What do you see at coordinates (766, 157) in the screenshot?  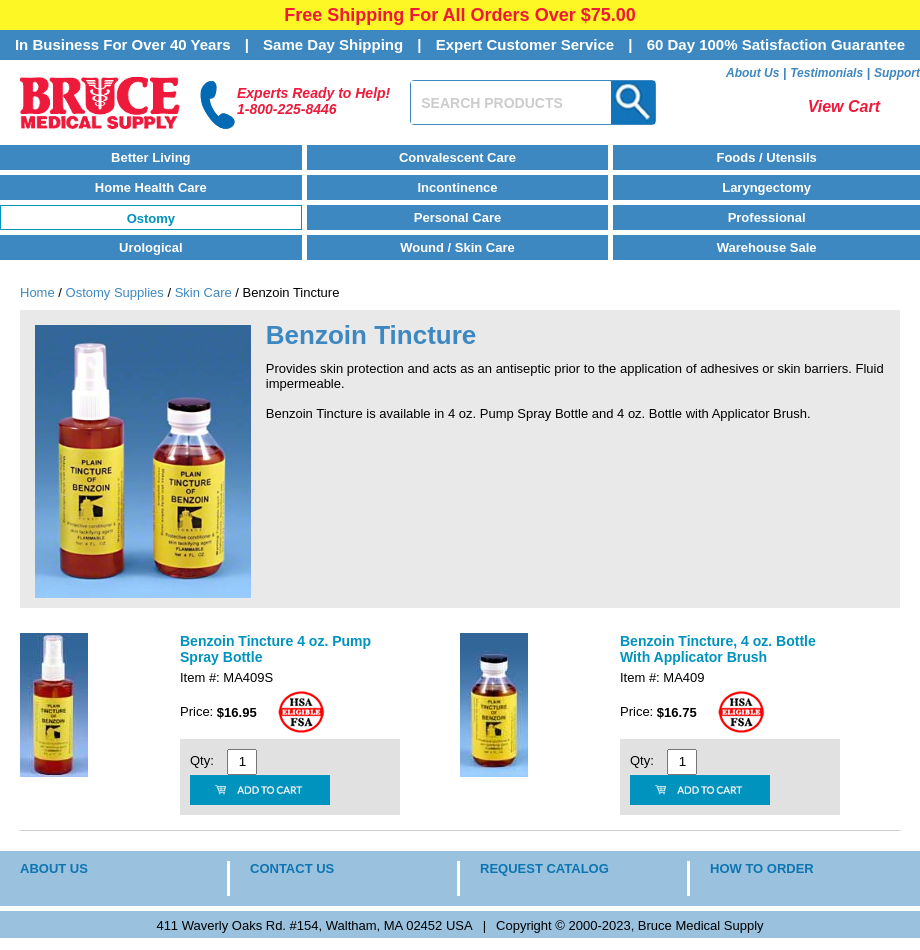 I see `Foods / Utensils` at bounding box center [766, 157].